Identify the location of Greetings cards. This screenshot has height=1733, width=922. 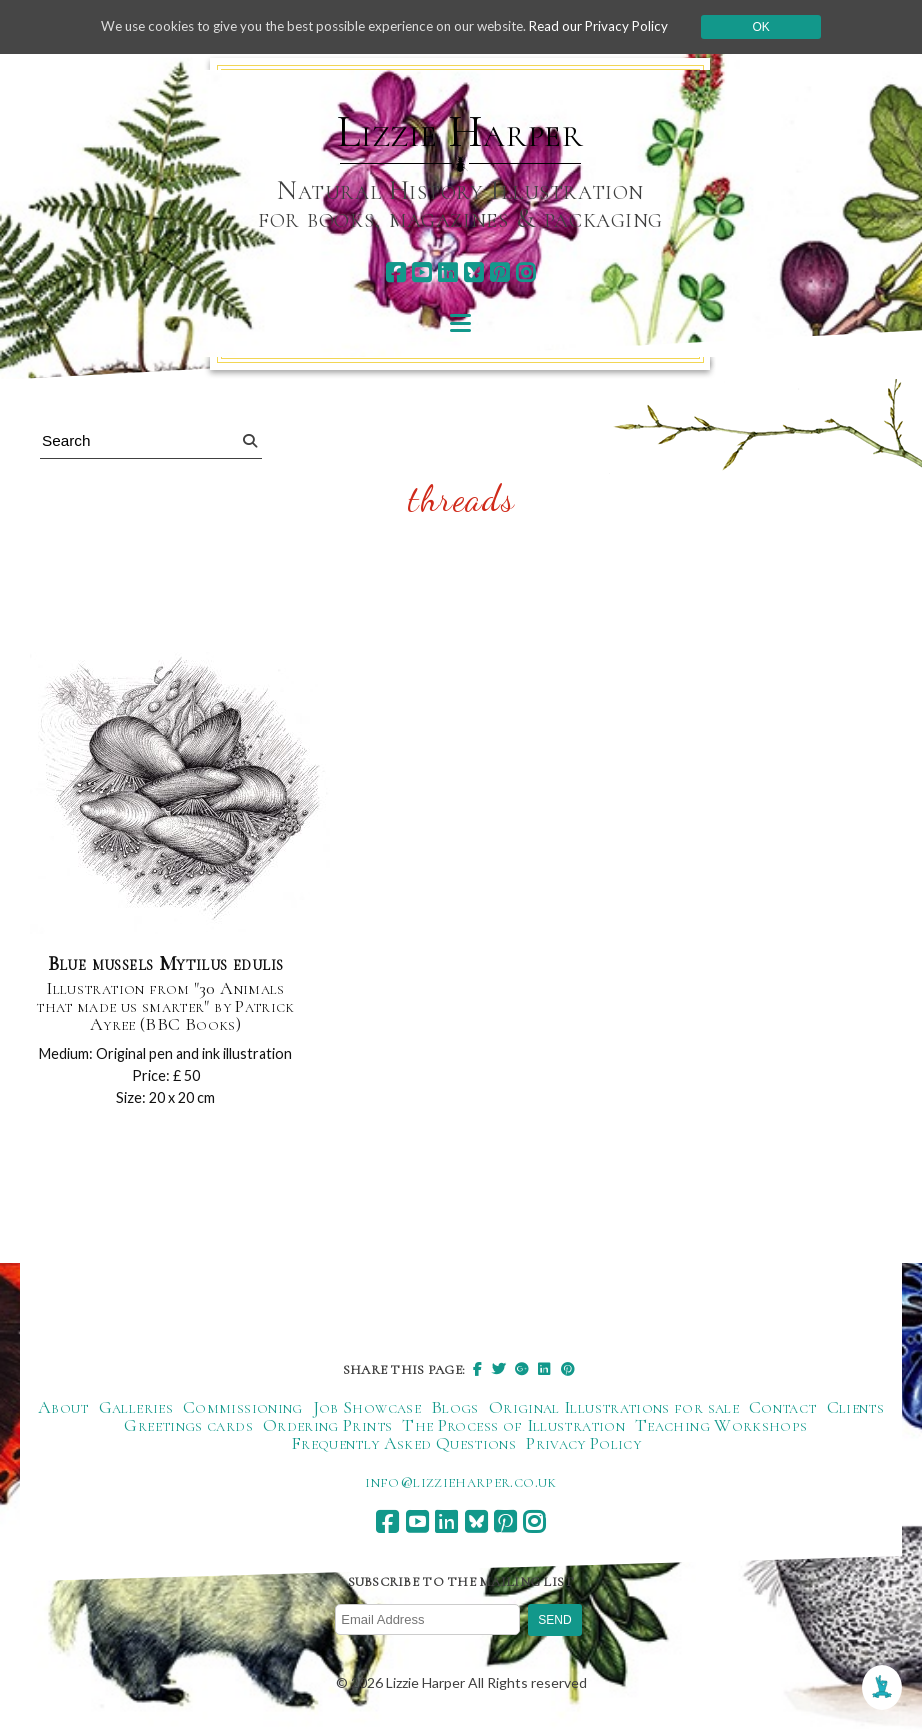
(188, 1428).